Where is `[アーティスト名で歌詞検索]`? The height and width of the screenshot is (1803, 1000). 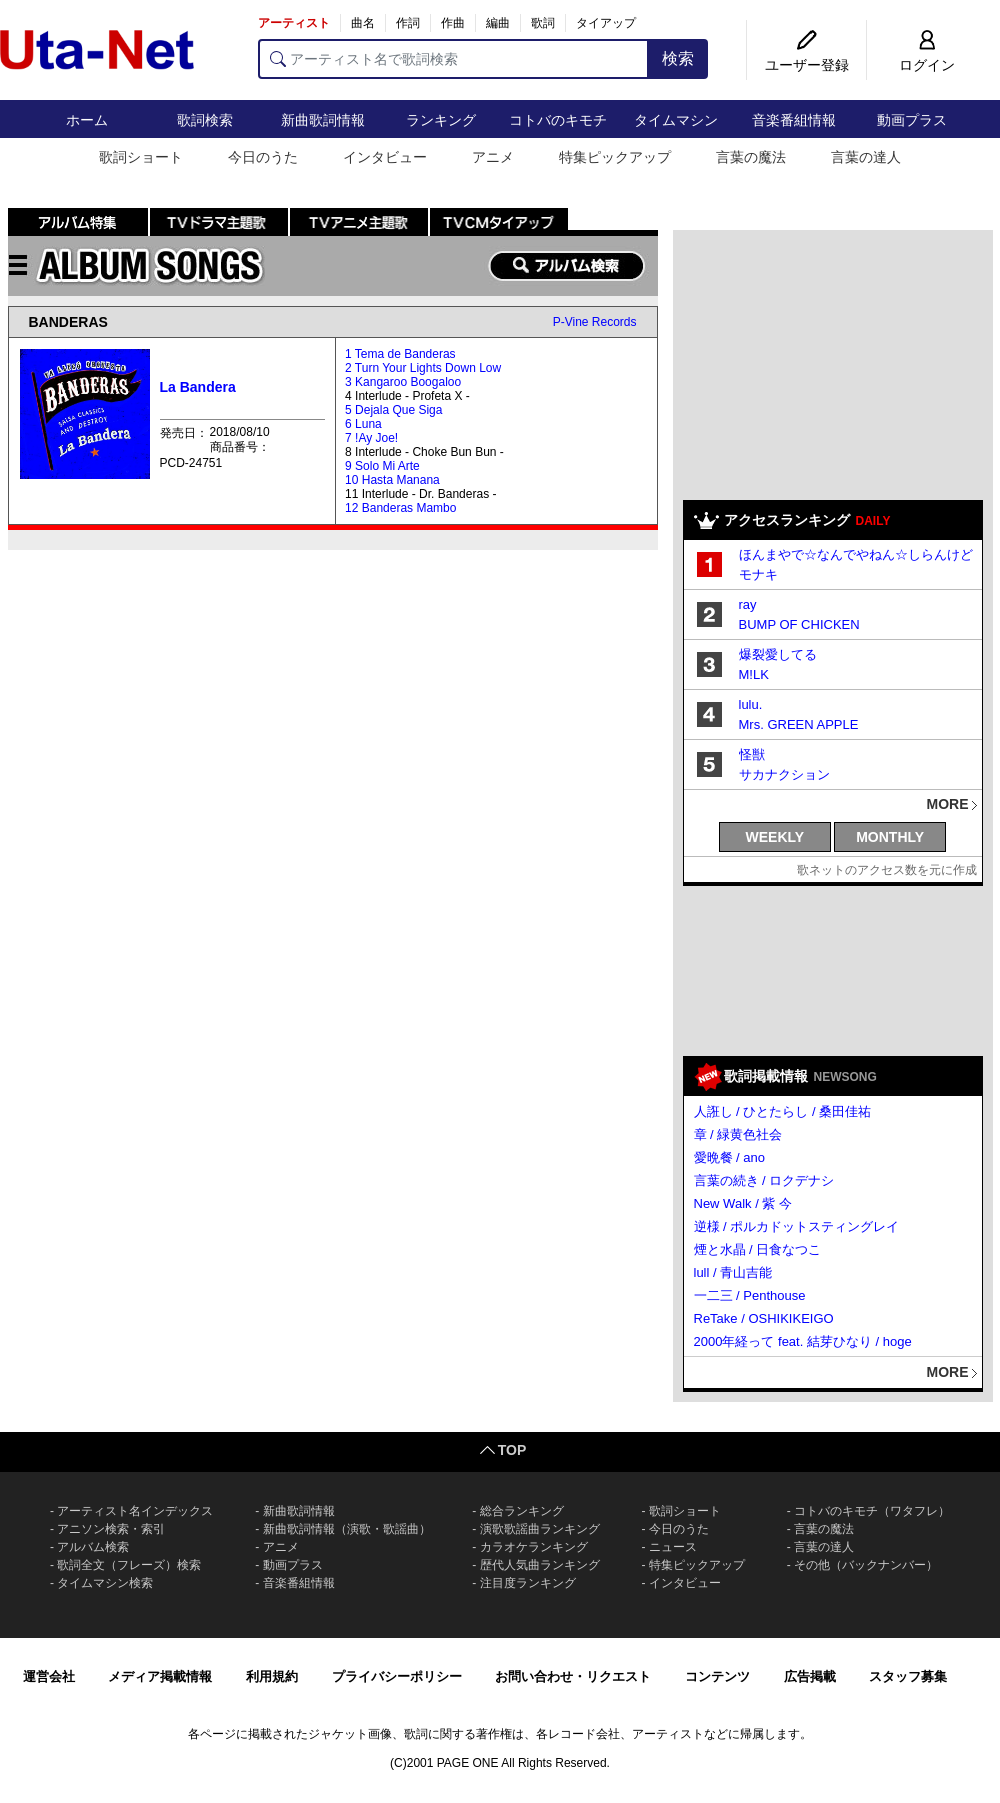 [アーティスト名で歌詞検索] is located at coordinates (453, 59).